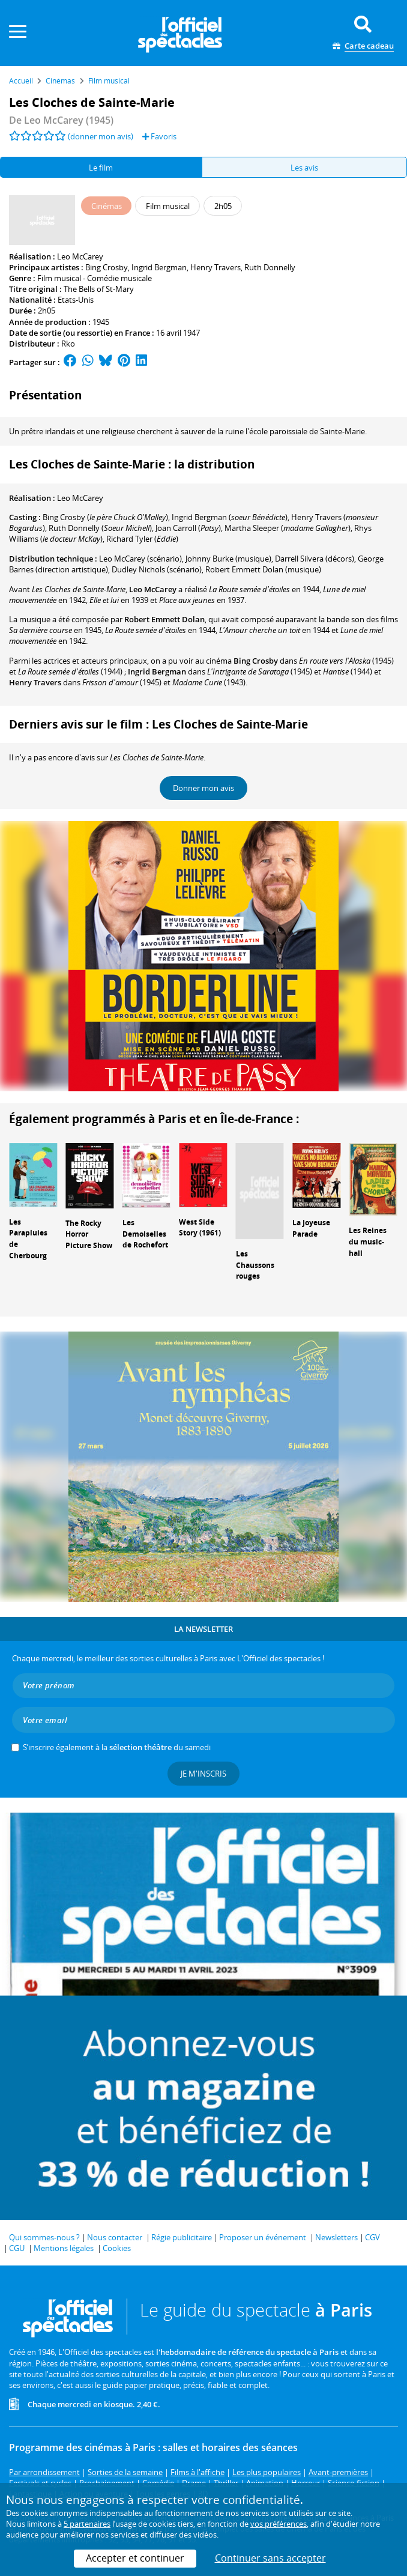 The height and width of the screenshot is (2576, 407). What do you see at coordinates (101, 167) in the screenshot?
I see `Le film [tab]` at bounding box center [101, 167].